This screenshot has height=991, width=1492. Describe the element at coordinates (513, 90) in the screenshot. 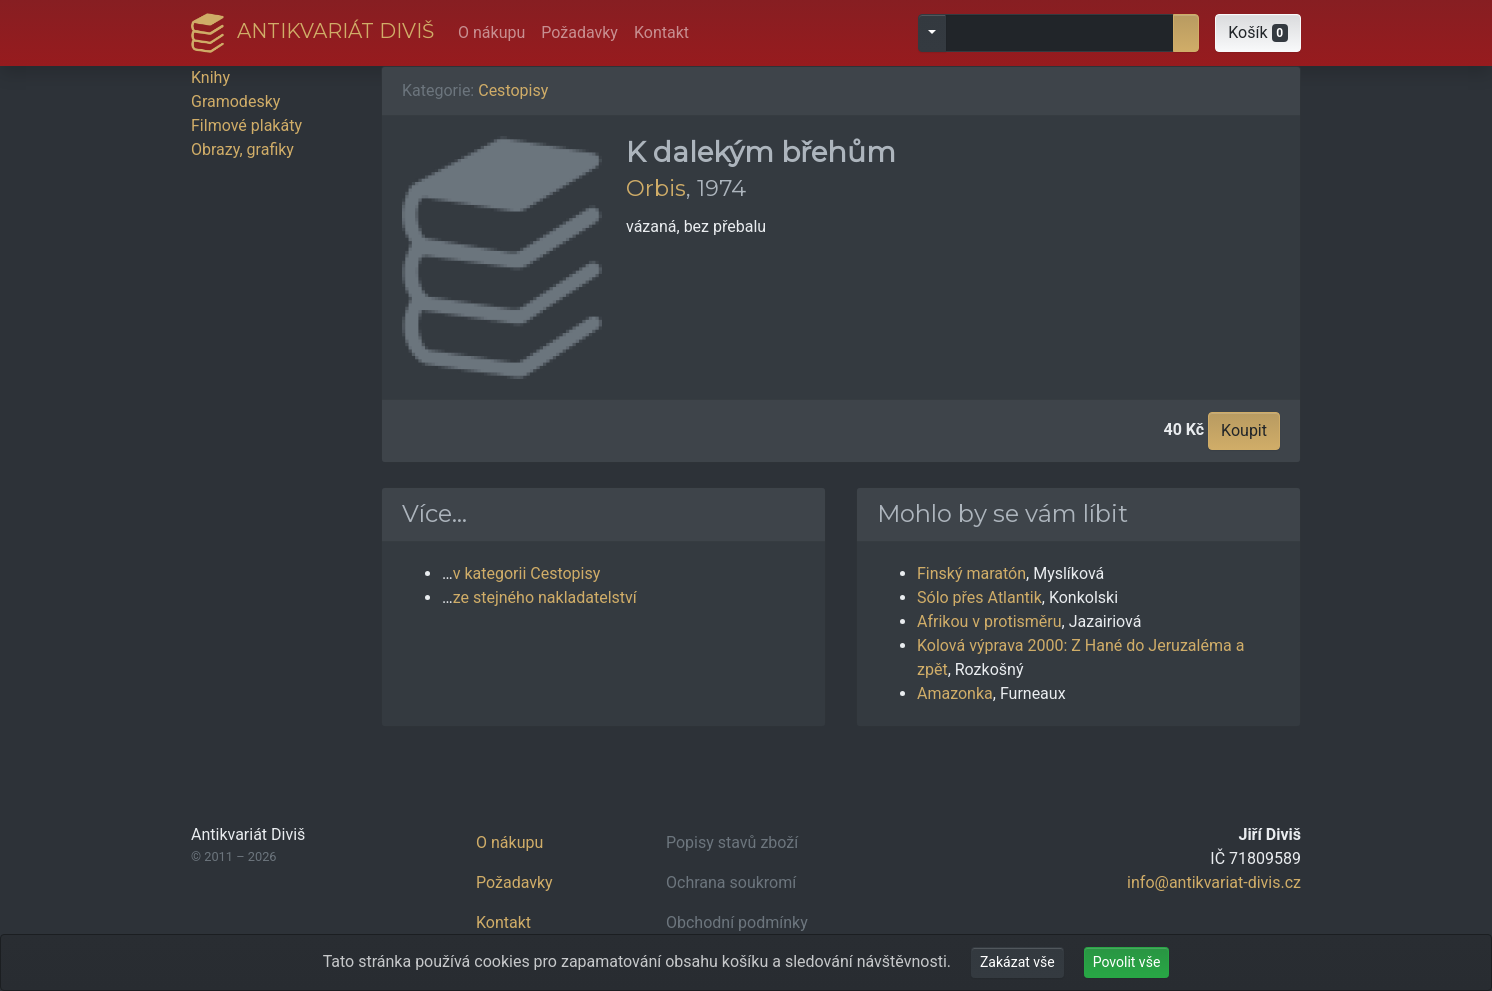

I see `Cestopisy` at that location.